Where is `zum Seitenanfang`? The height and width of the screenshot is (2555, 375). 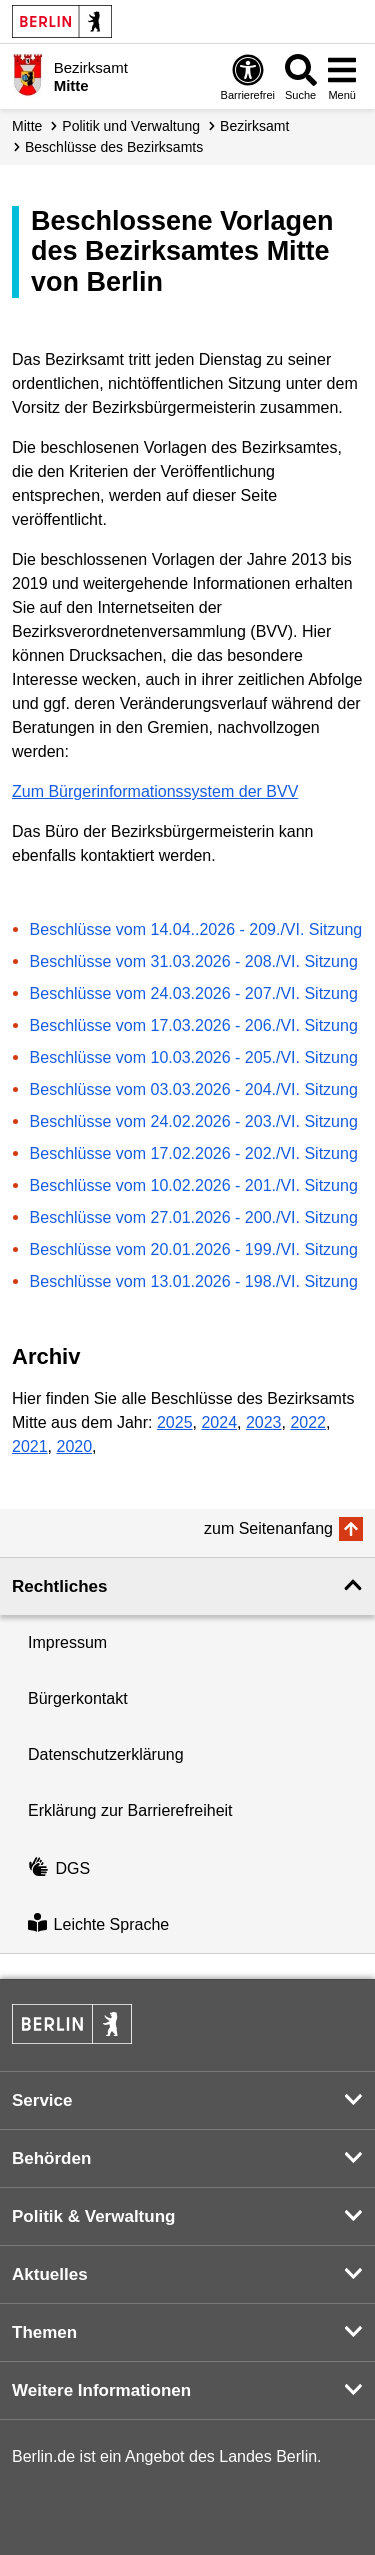 zum Seitenanfang is located at coordinates (268, 1528).